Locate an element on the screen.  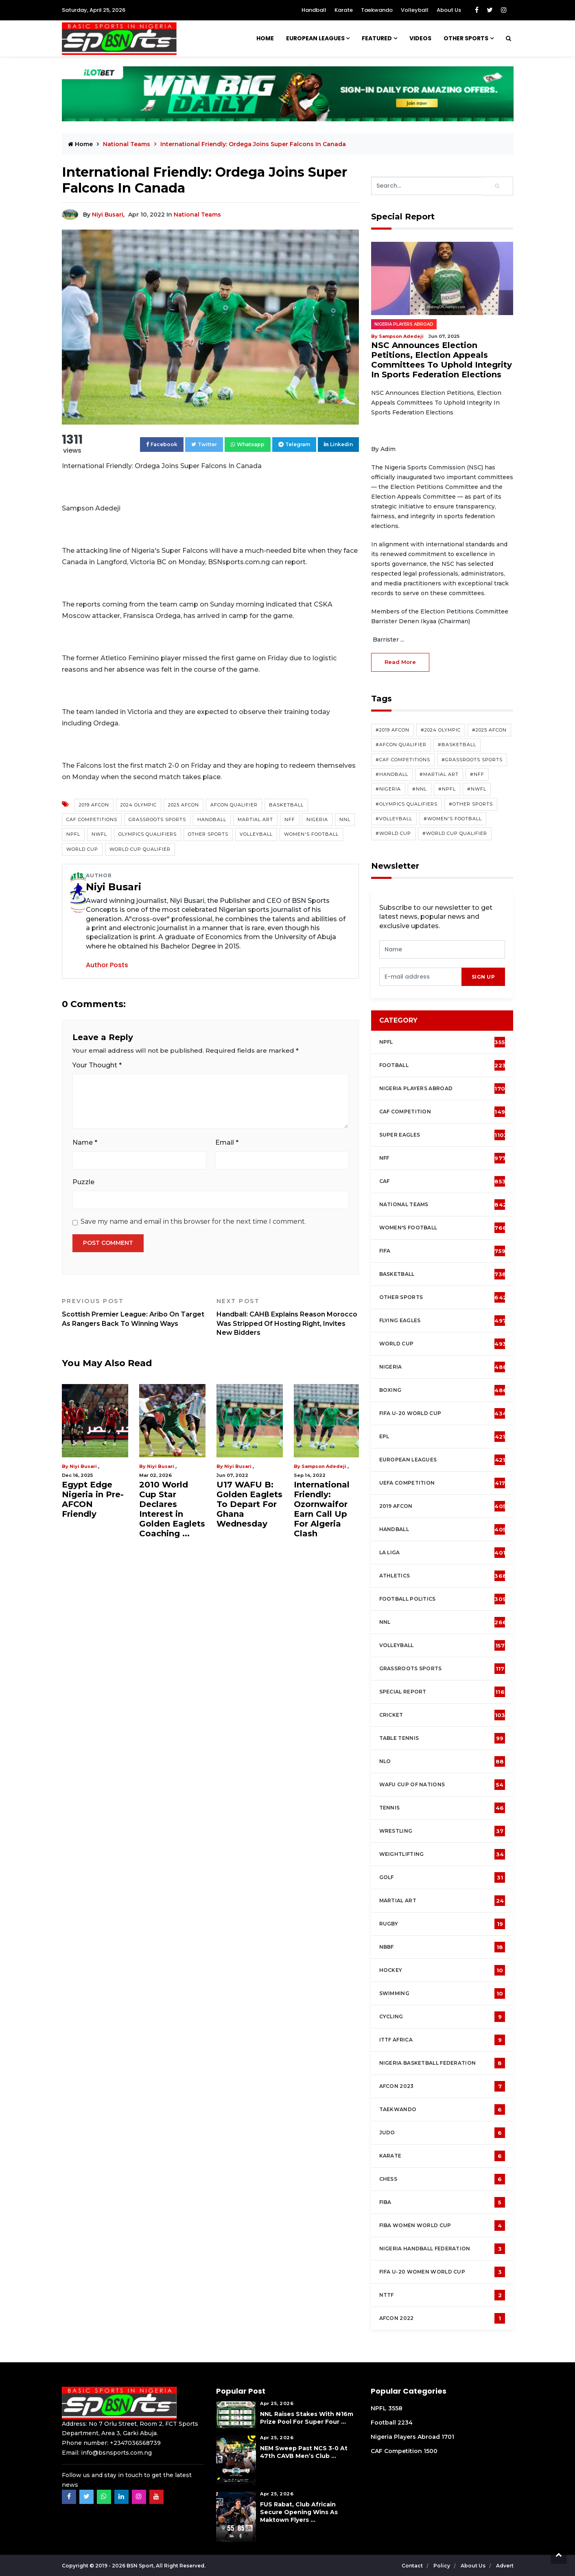
Super Eagles is located at coordinates (443, 1135).